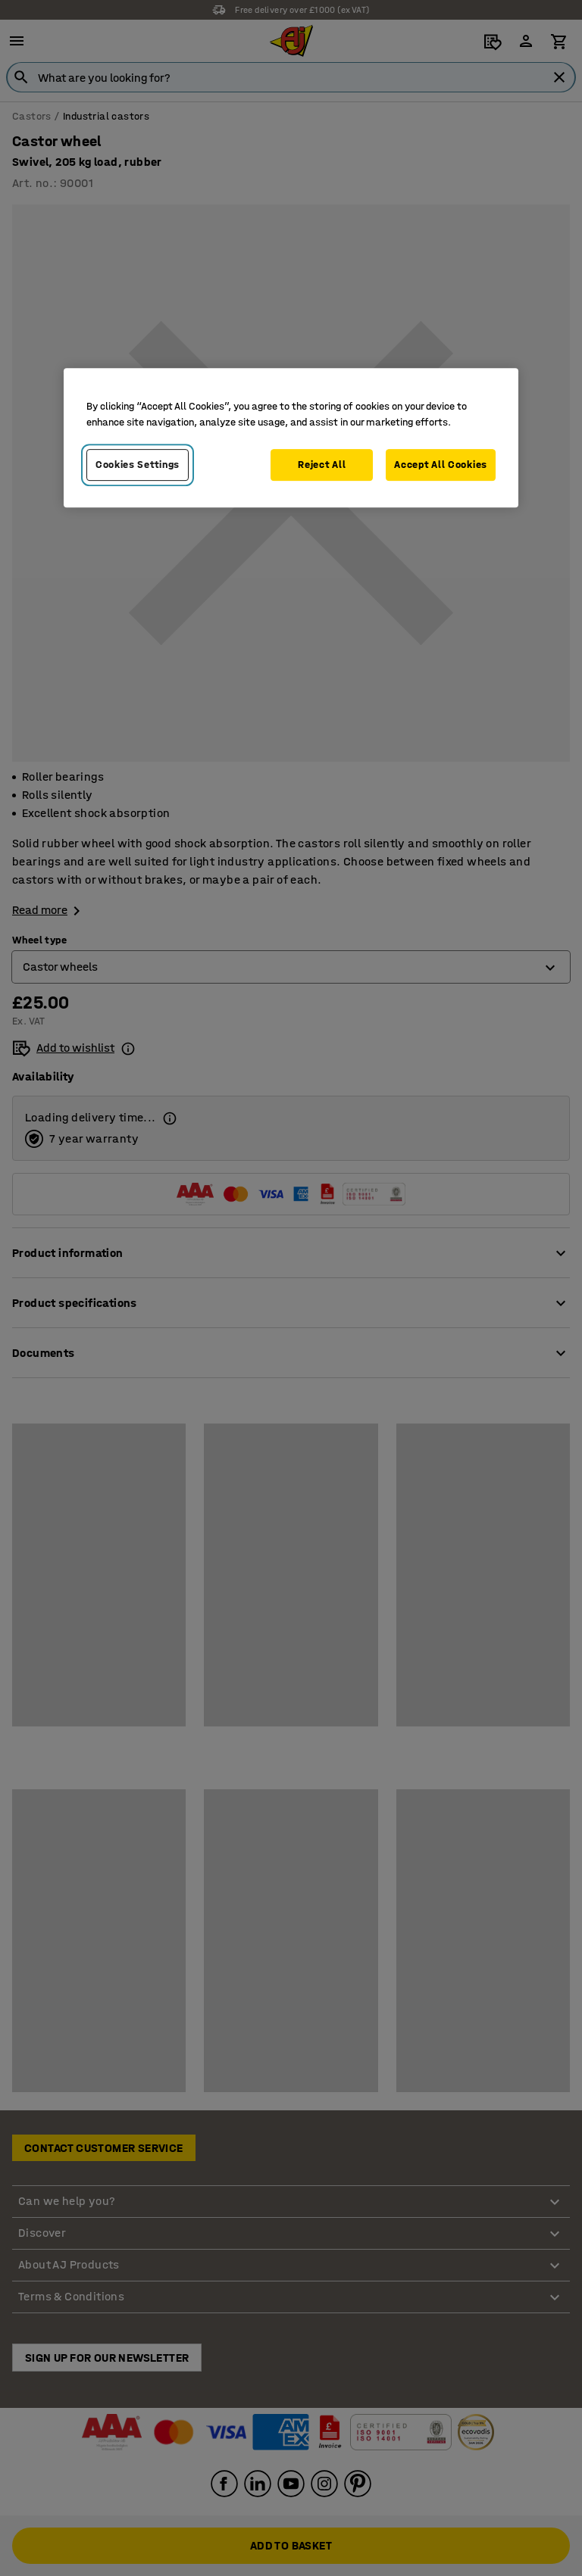 This screenshot has width=582, height=2576. I want to click on Reject All, so click(322, 464).